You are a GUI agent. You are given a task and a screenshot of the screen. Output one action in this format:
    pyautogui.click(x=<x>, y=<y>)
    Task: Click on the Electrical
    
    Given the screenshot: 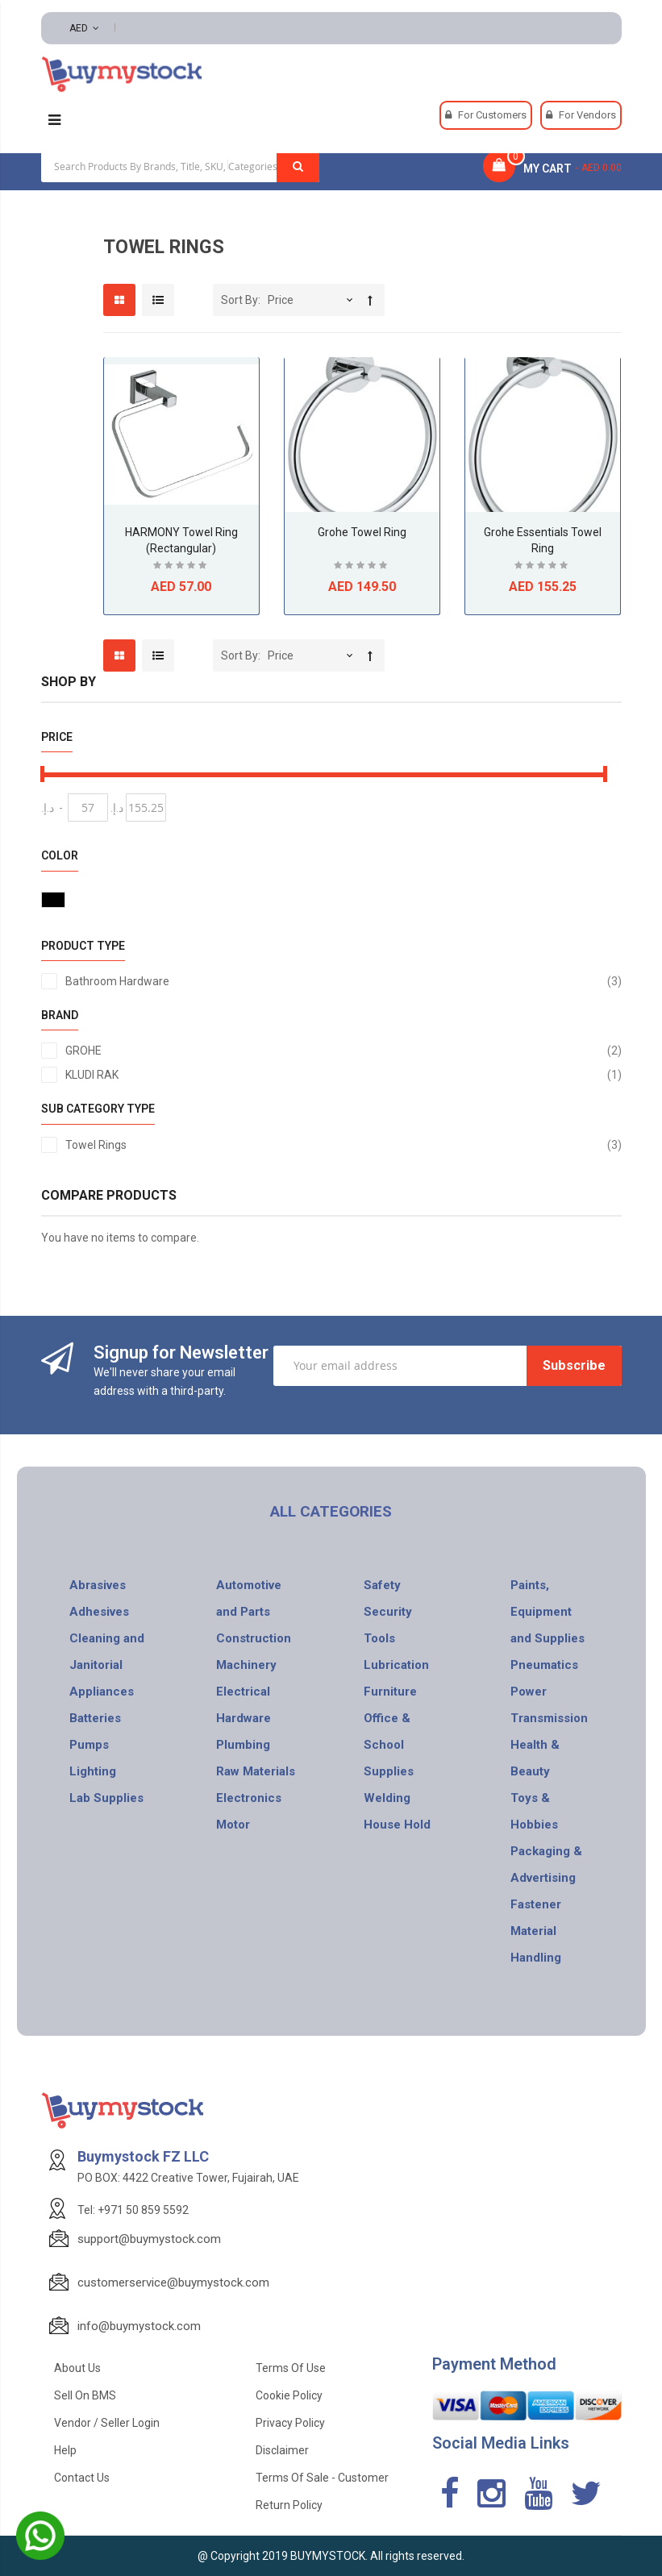 What is the action you would take?
    pyautogui.click(x=243, y=1691)
    